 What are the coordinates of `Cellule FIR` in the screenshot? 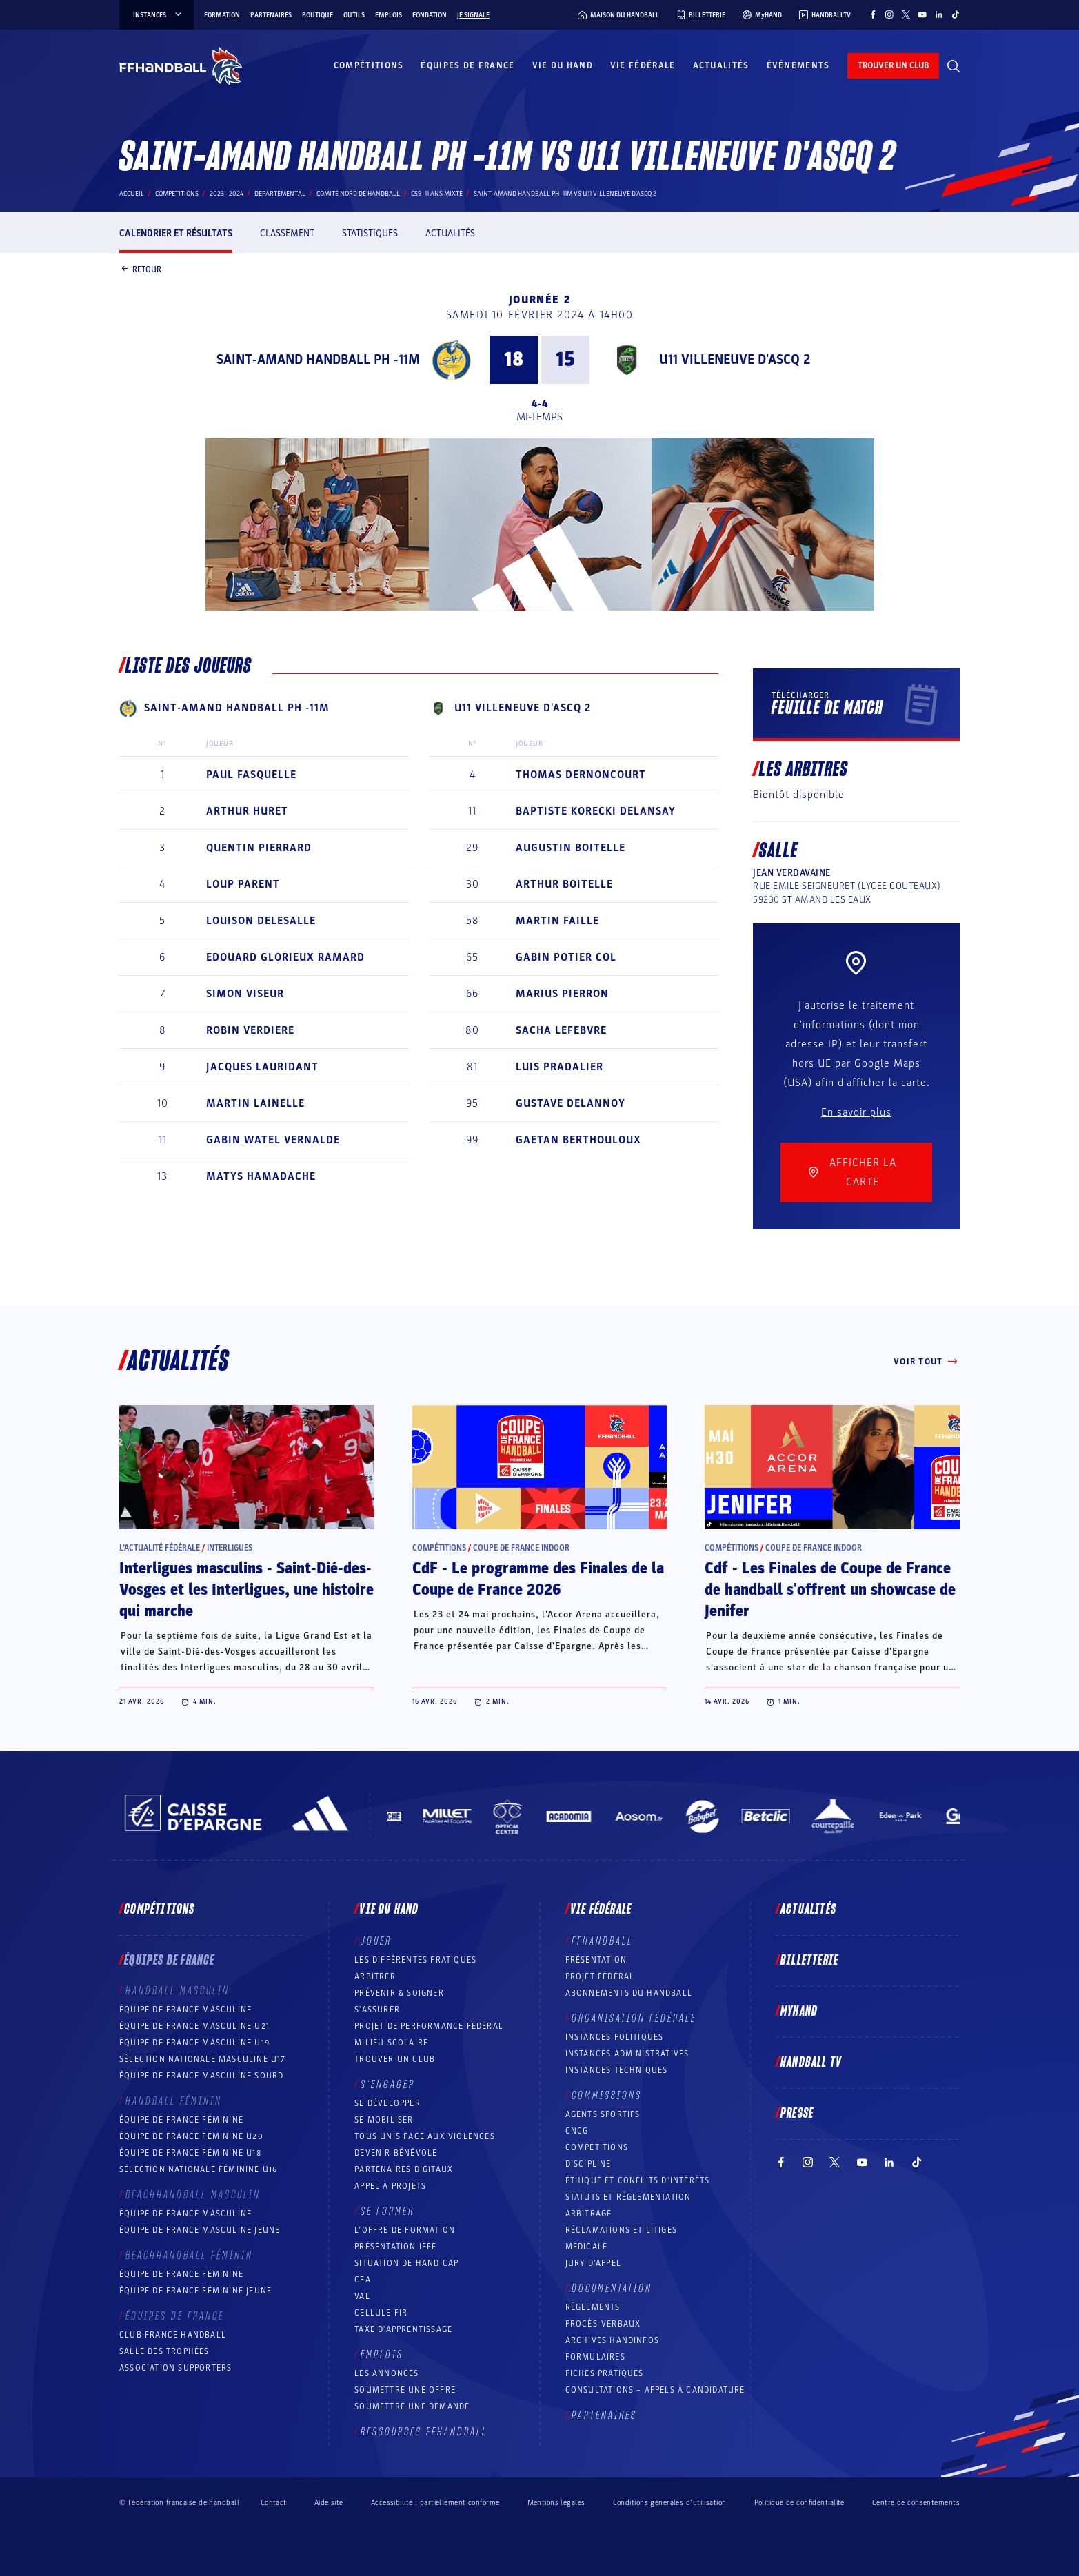 It's located at (380, 2313).